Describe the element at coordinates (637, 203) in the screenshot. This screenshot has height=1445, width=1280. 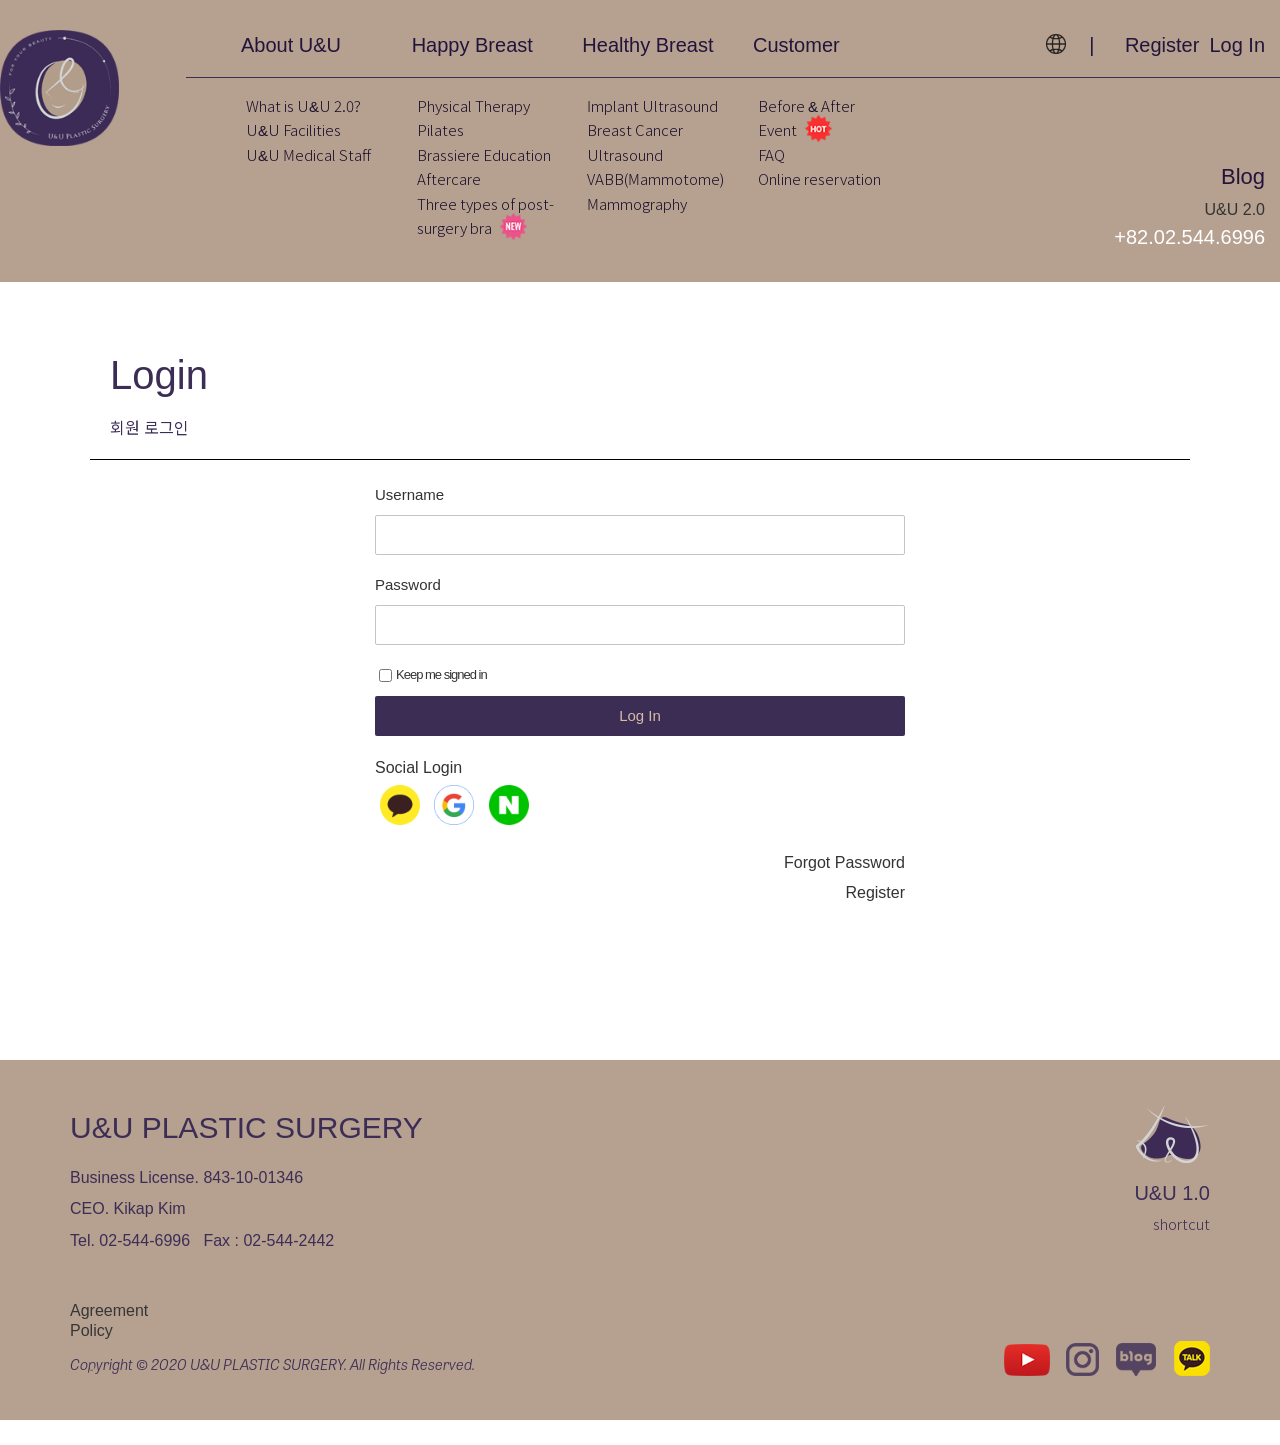
I see `Mammography` at that location.